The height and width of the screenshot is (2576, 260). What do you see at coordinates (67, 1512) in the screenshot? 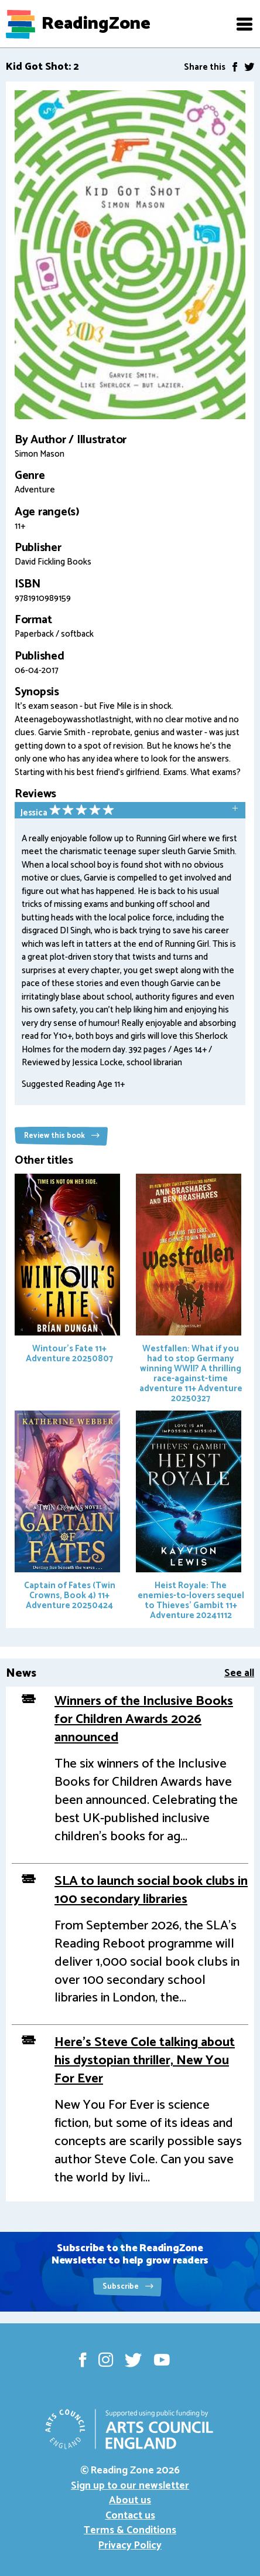
I see `Captain of Fates (Twin Crowns, Book 4)` at bounding box center [67, 1512].